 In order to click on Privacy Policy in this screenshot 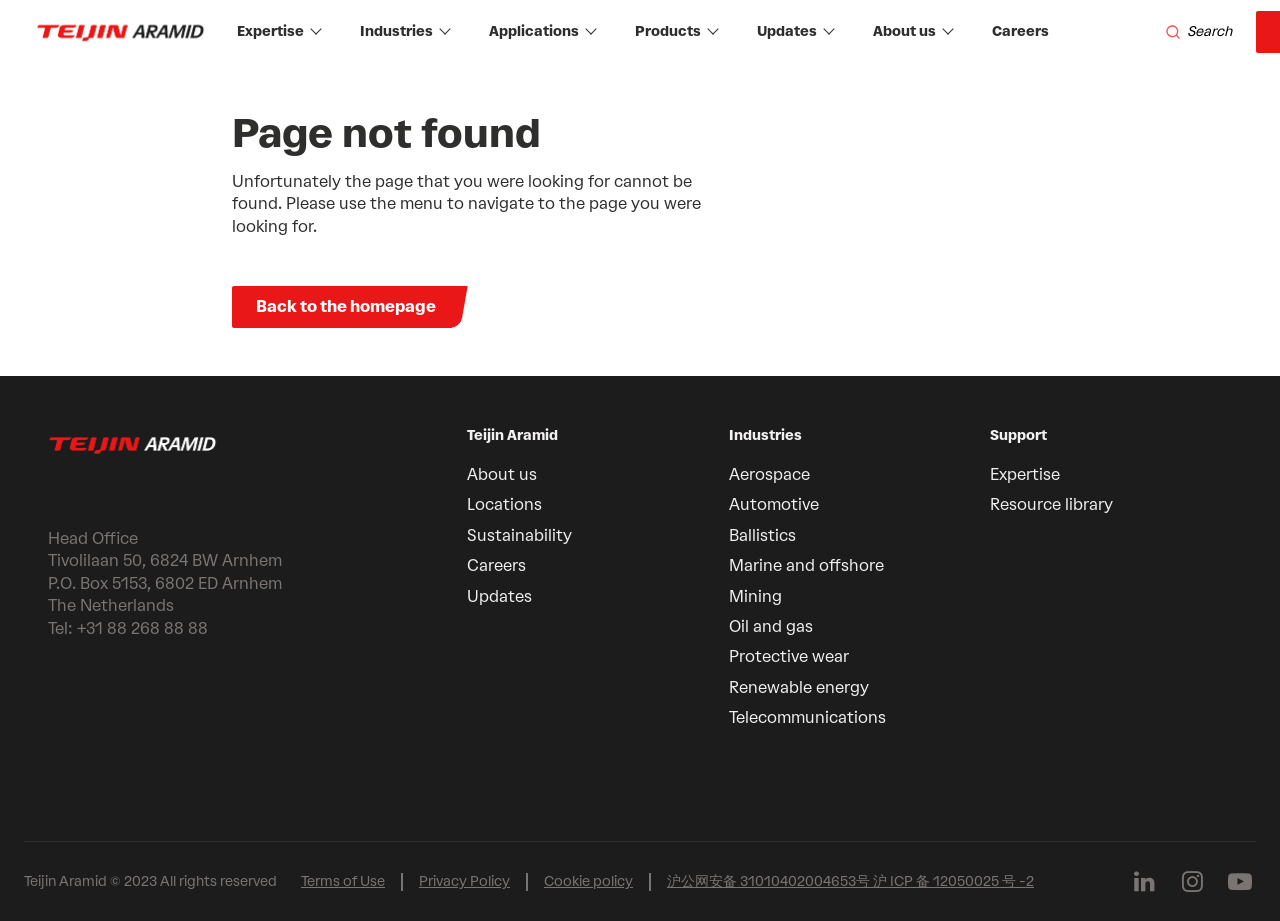, I will do `click(464, 881)`.